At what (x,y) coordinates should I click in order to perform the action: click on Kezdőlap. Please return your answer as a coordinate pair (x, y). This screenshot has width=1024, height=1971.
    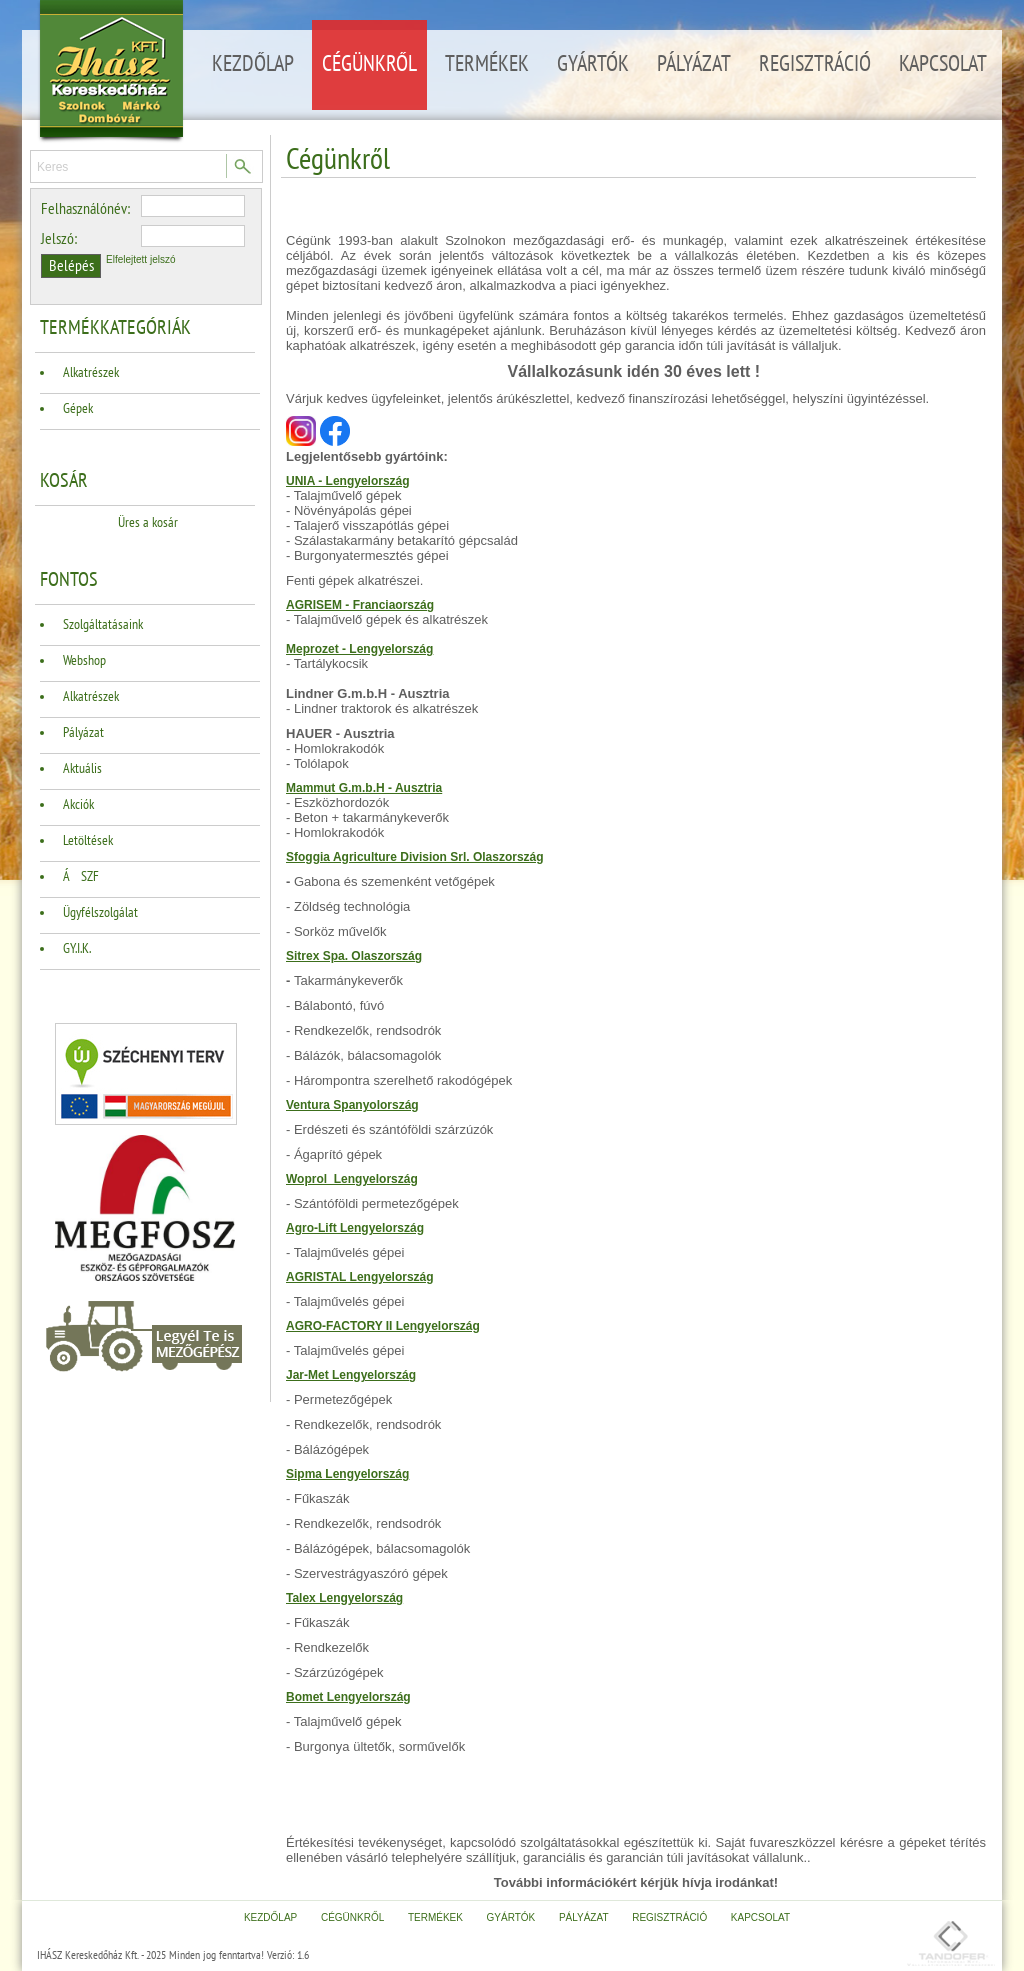
    Looking at the image, I should click on (253, 64).